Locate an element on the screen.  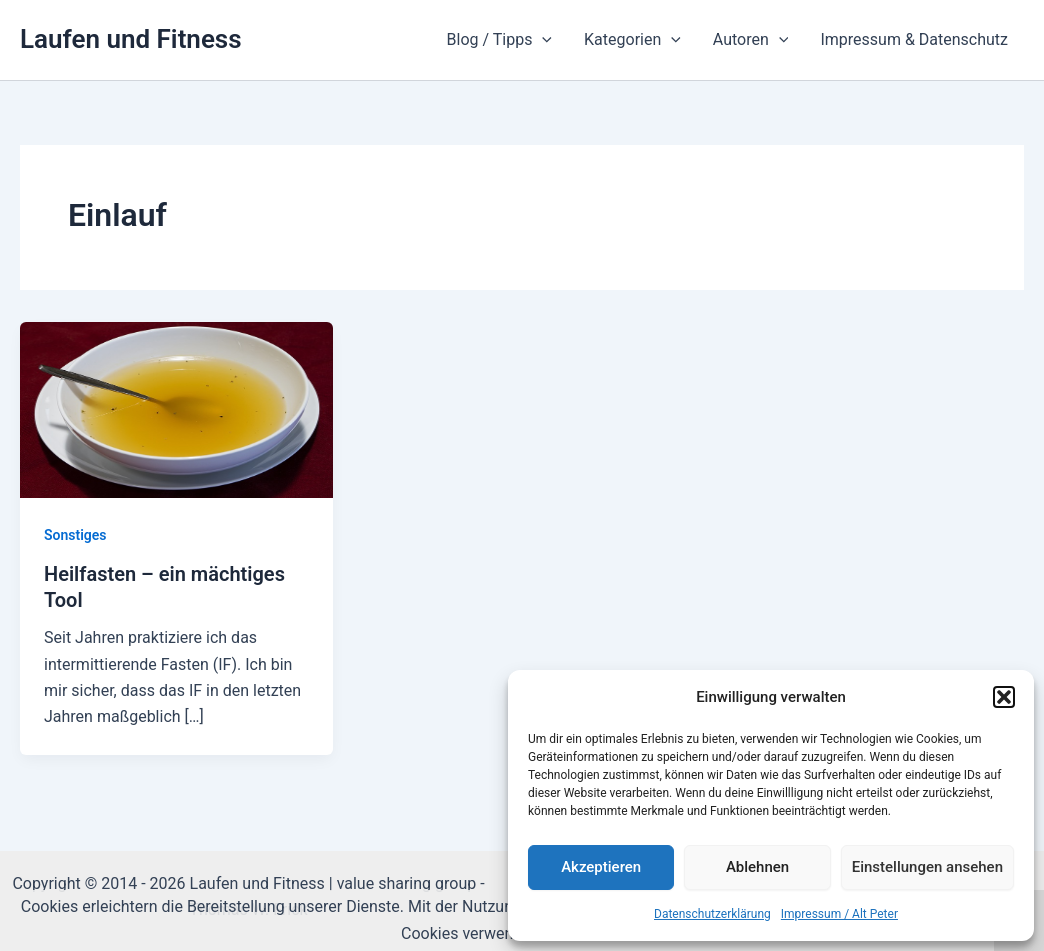
Autoren is located at coordinates (751, 40).